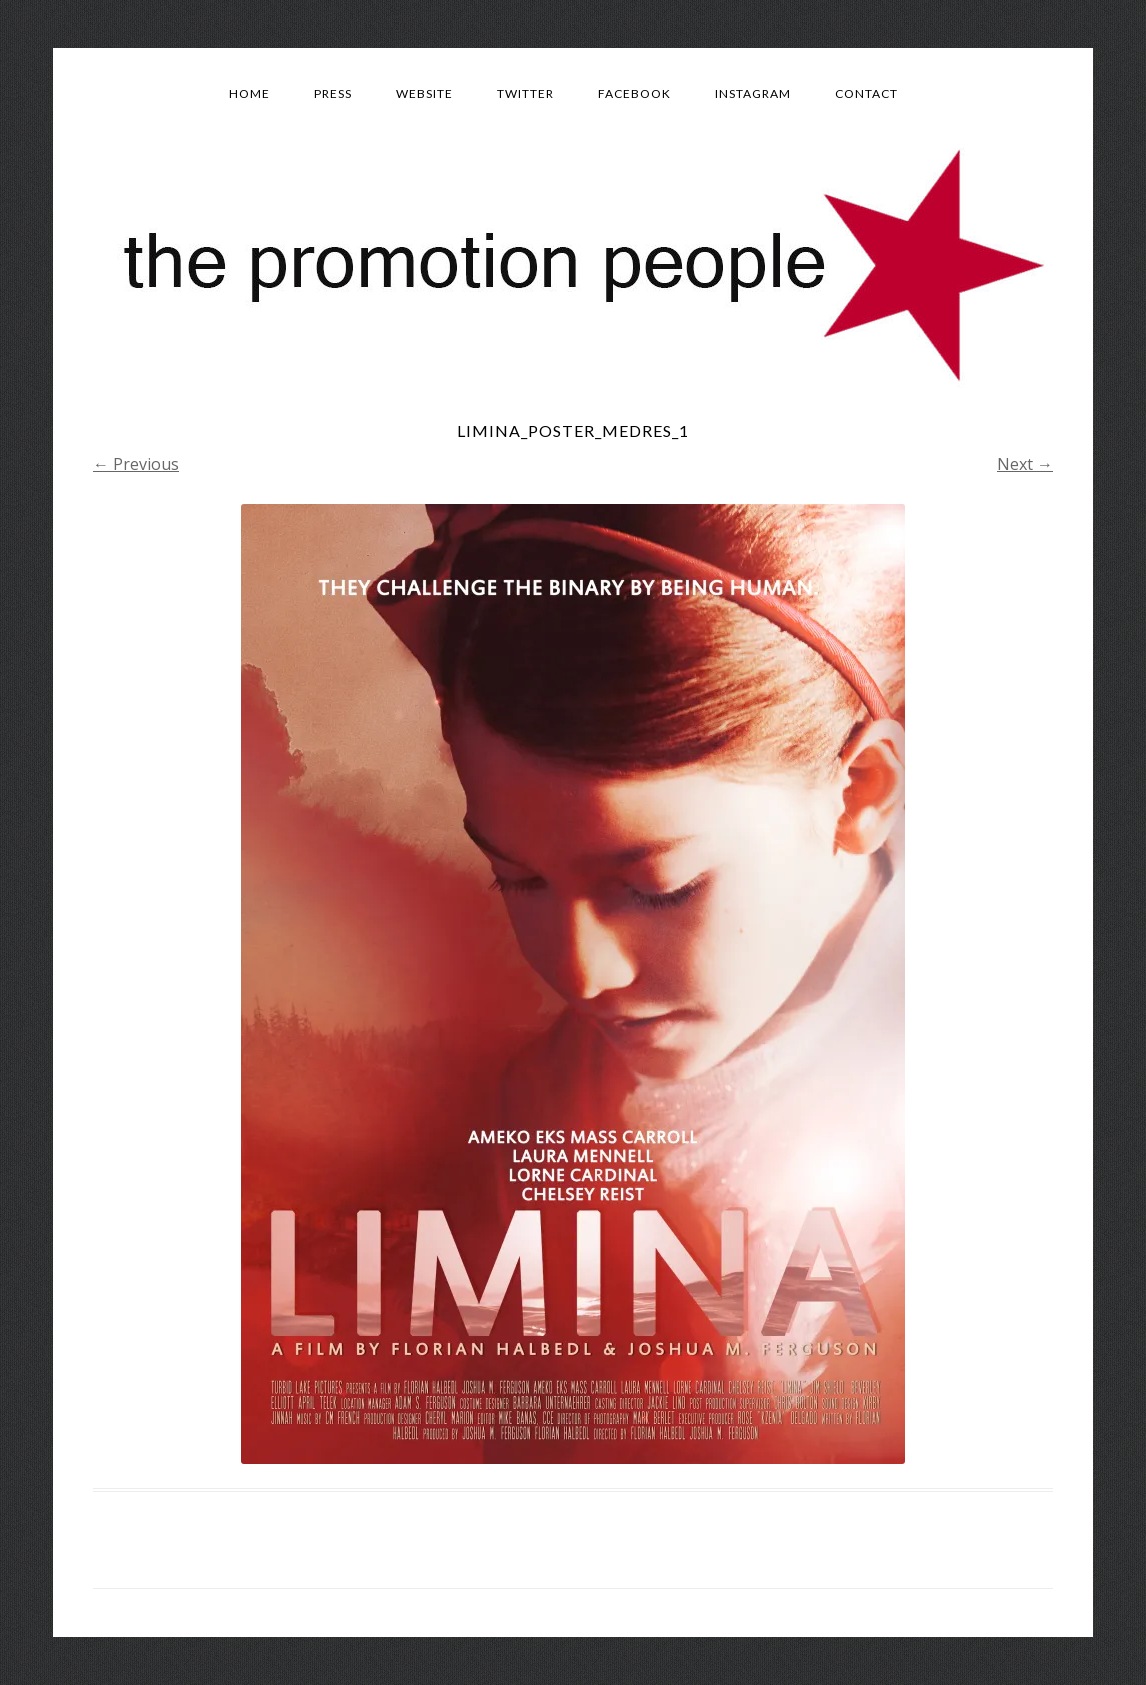 This screenshot has width=1146, height=1685. What do you see at coordinates (424, 93) in the screenshot?
I see `Website` at bounding box center [424, 93].